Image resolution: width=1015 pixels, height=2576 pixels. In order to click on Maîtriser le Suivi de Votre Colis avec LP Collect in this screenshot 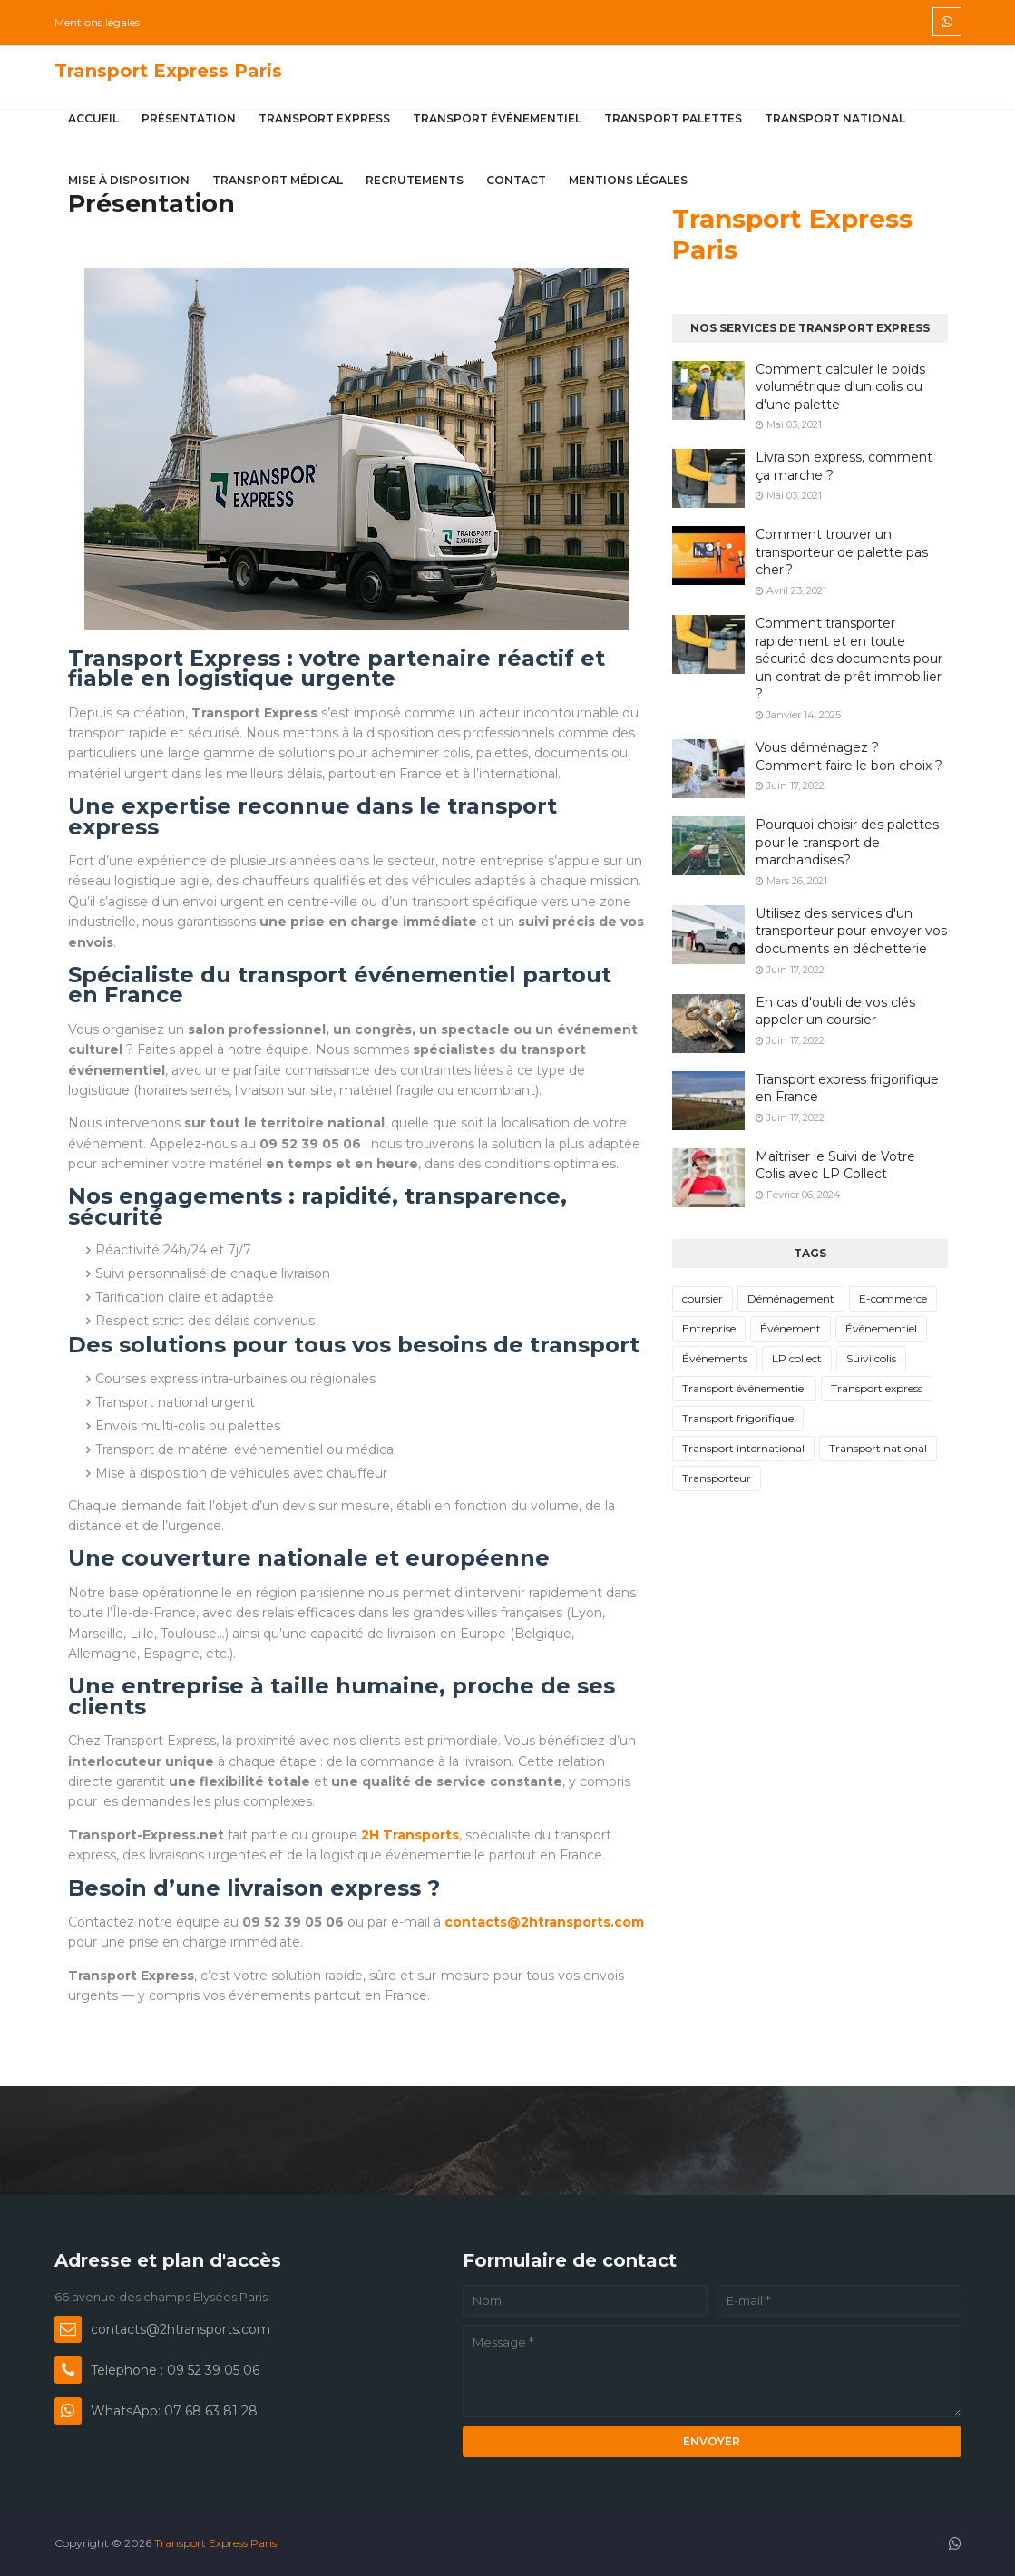, I will do `click(835, 1165)`.